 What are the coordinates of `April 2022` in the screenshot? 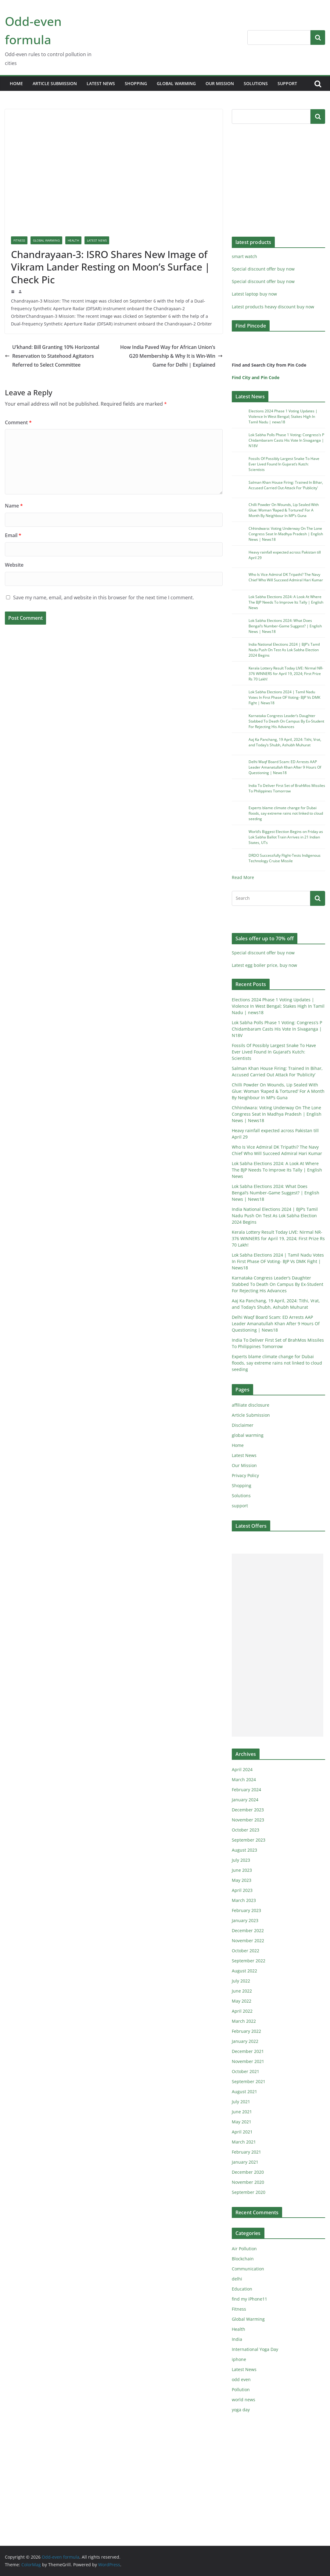 It's located at (242, 2011).